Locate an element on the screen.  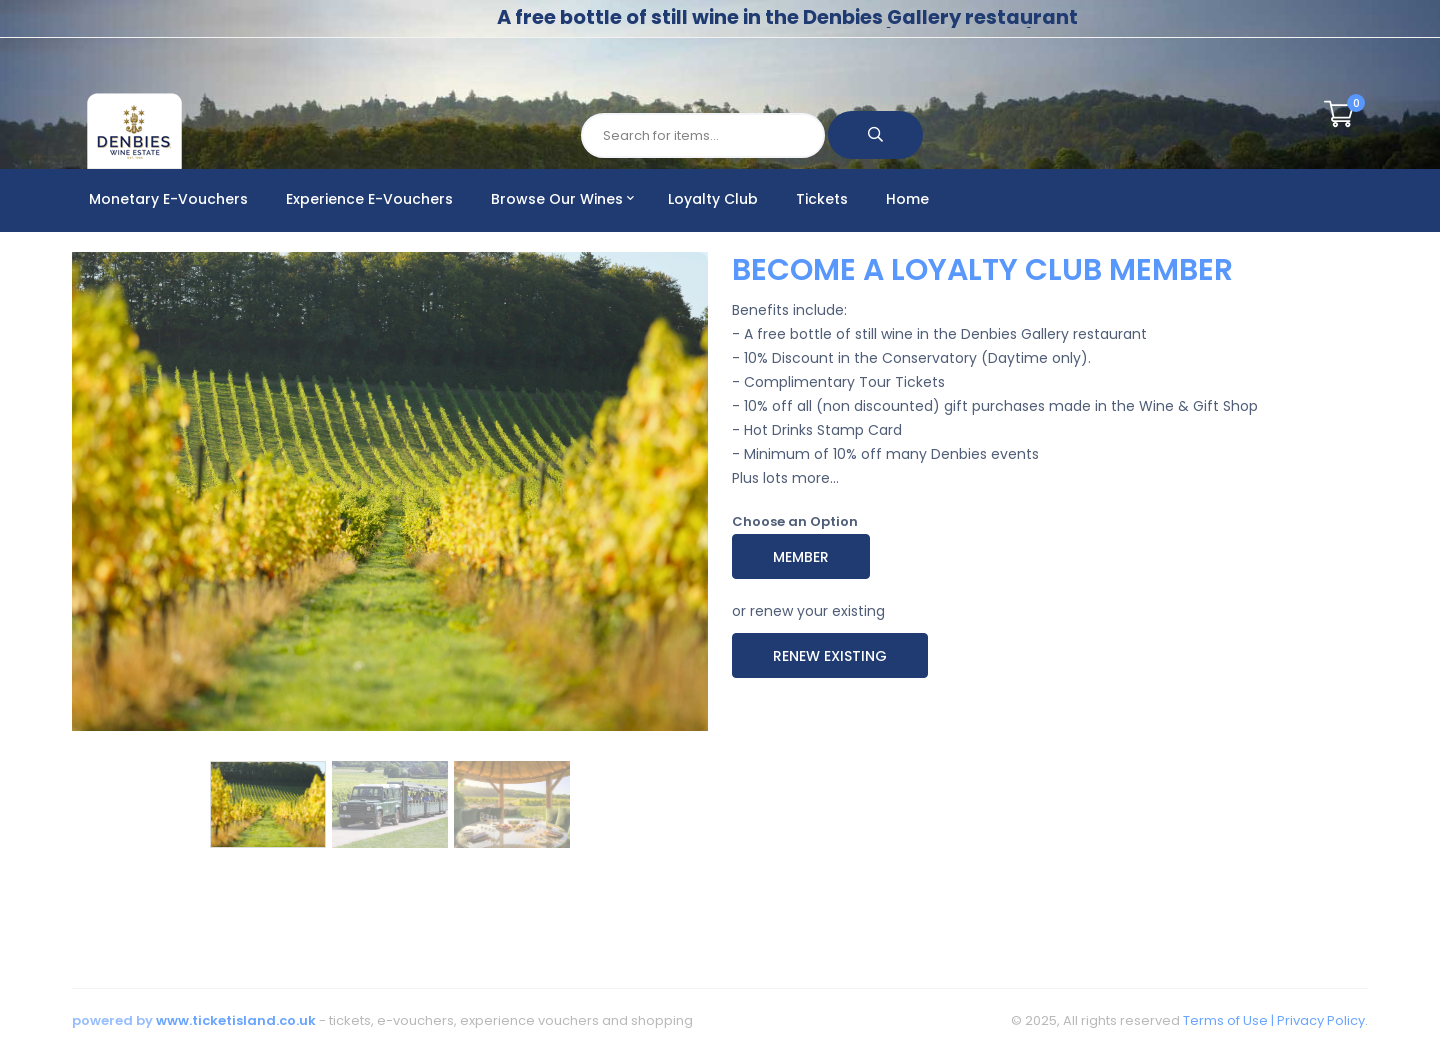
Experience E-Vouchers is located at coordinates (369, 199).